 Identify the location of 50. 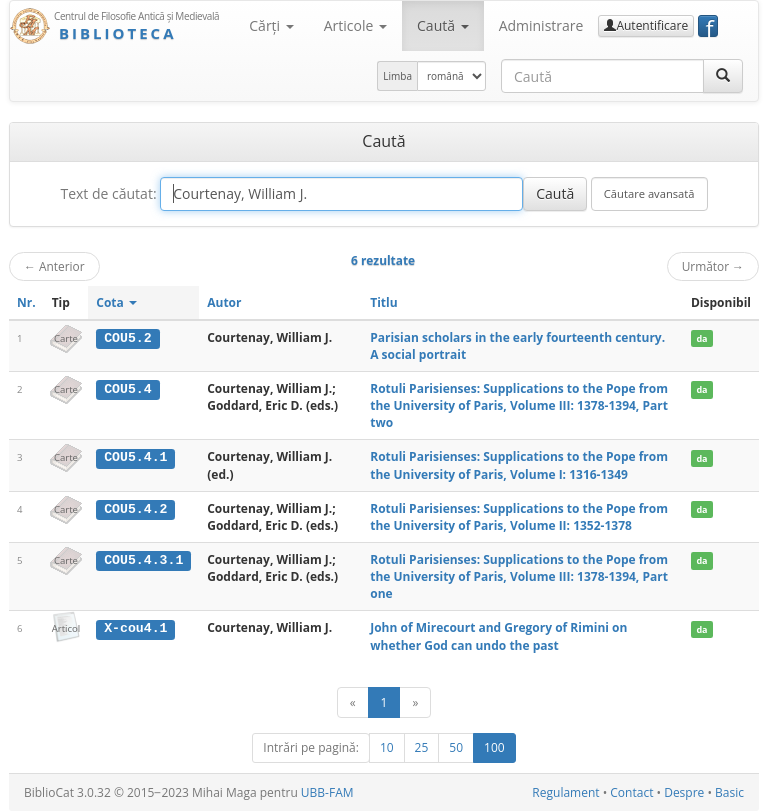
(456, 747).